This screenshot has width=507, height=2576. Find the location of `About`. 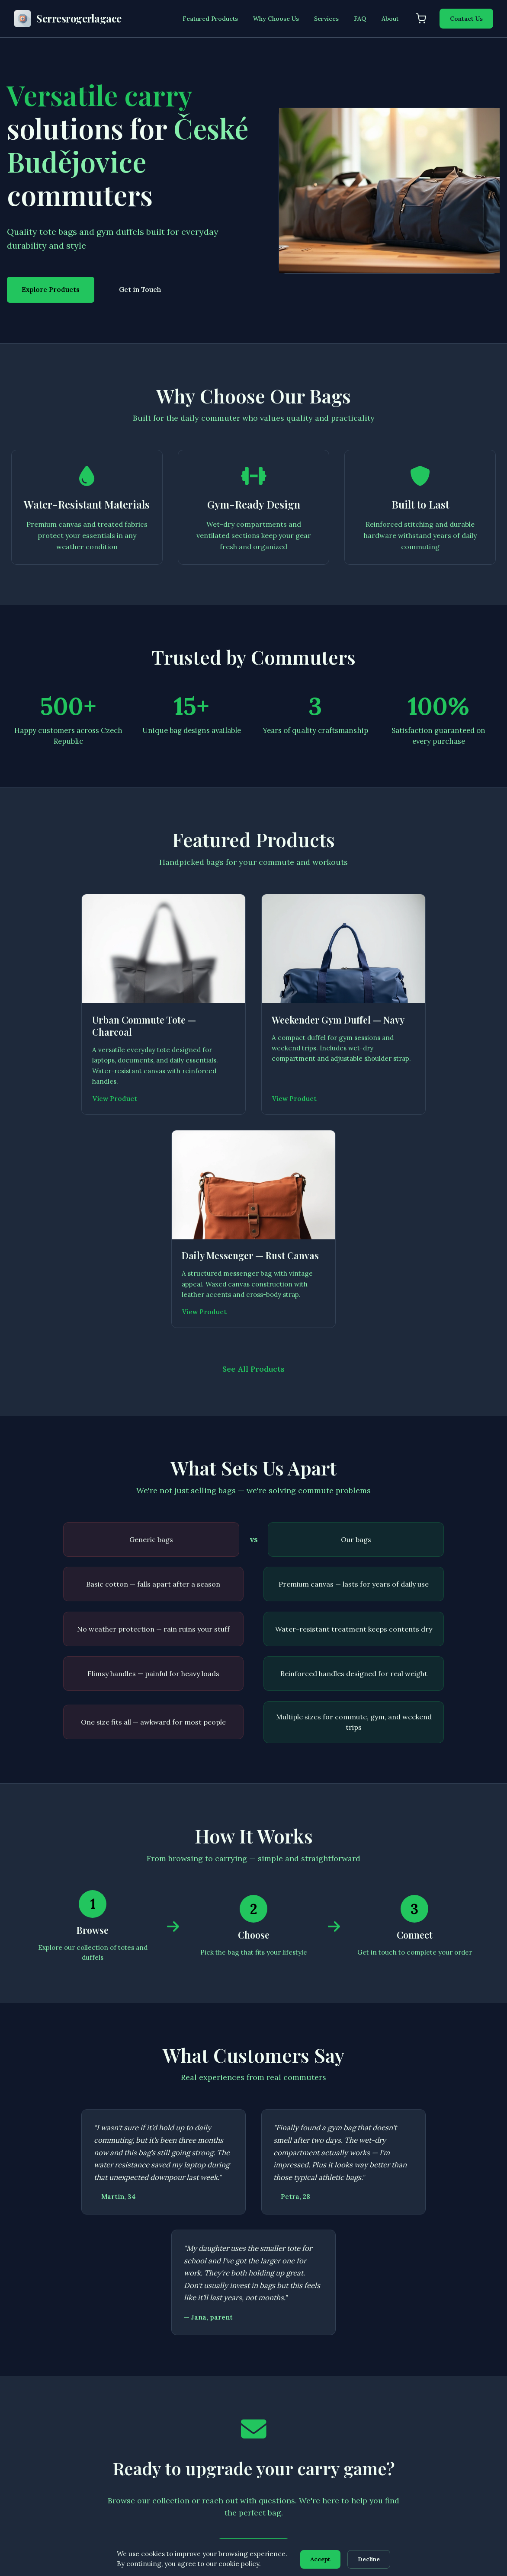

About is located at coordinates (390, 18).